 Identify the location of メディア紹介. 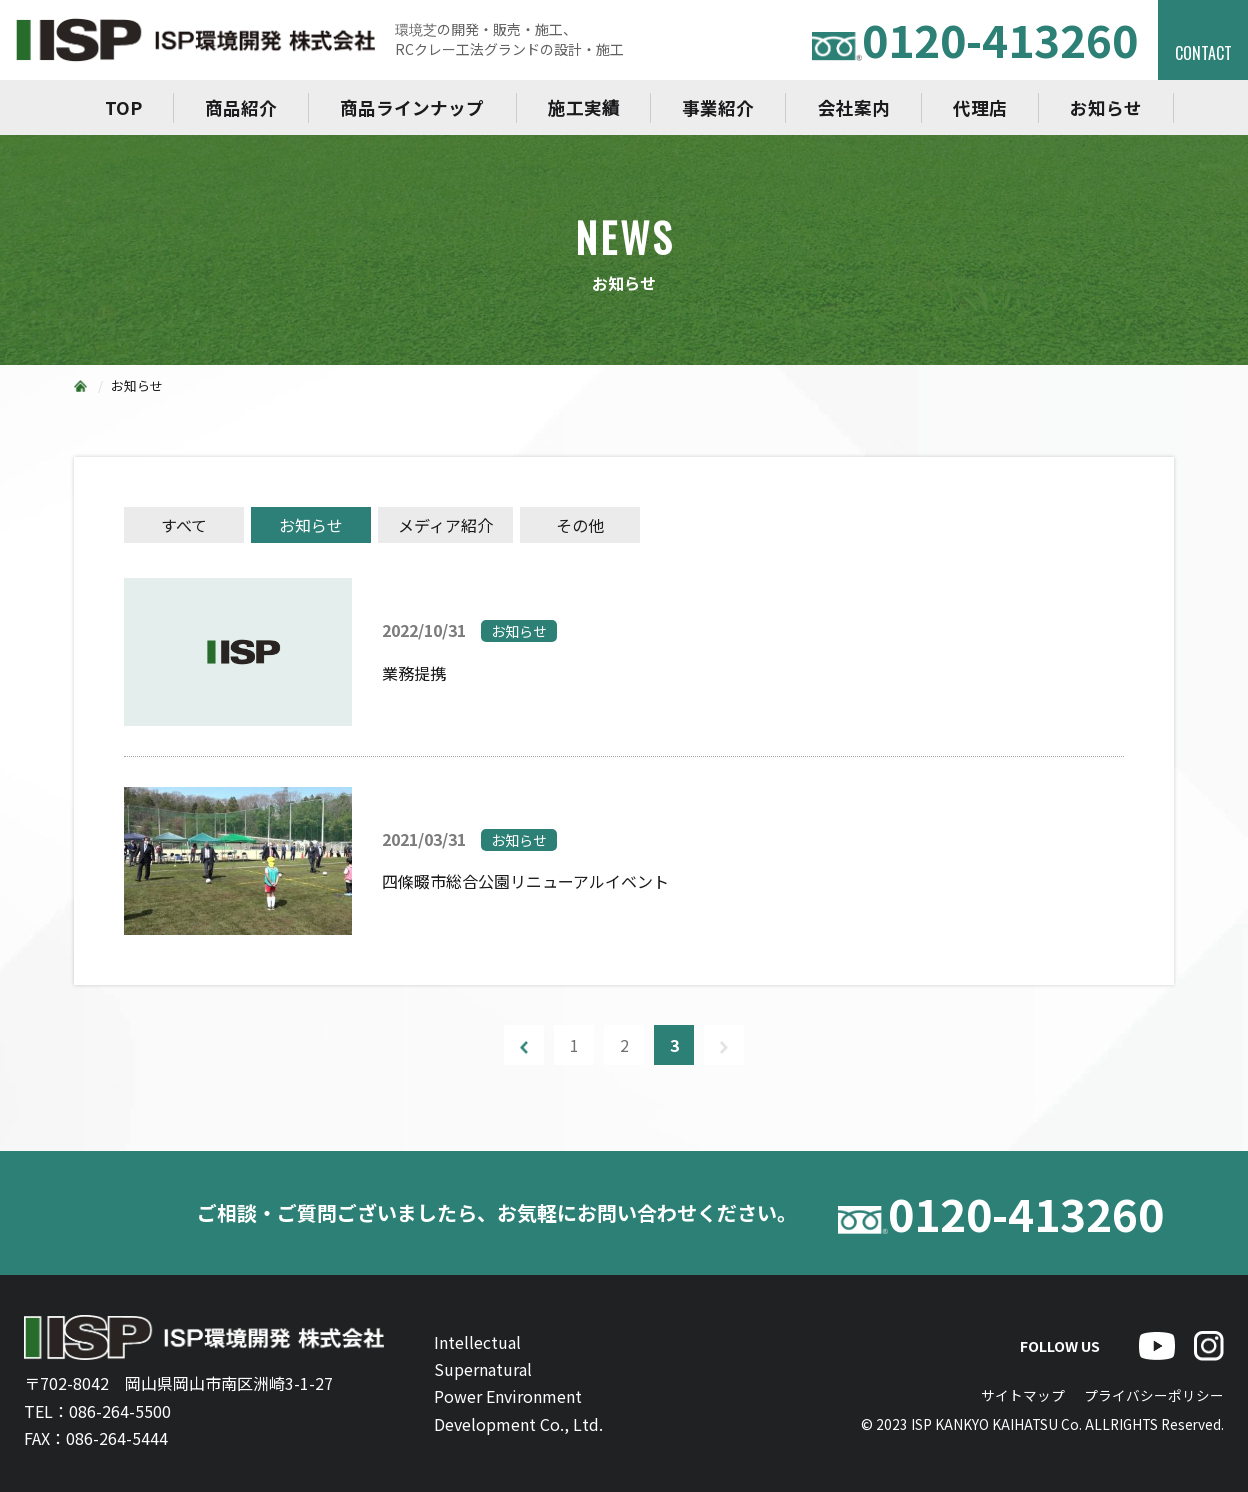
(445, 525).